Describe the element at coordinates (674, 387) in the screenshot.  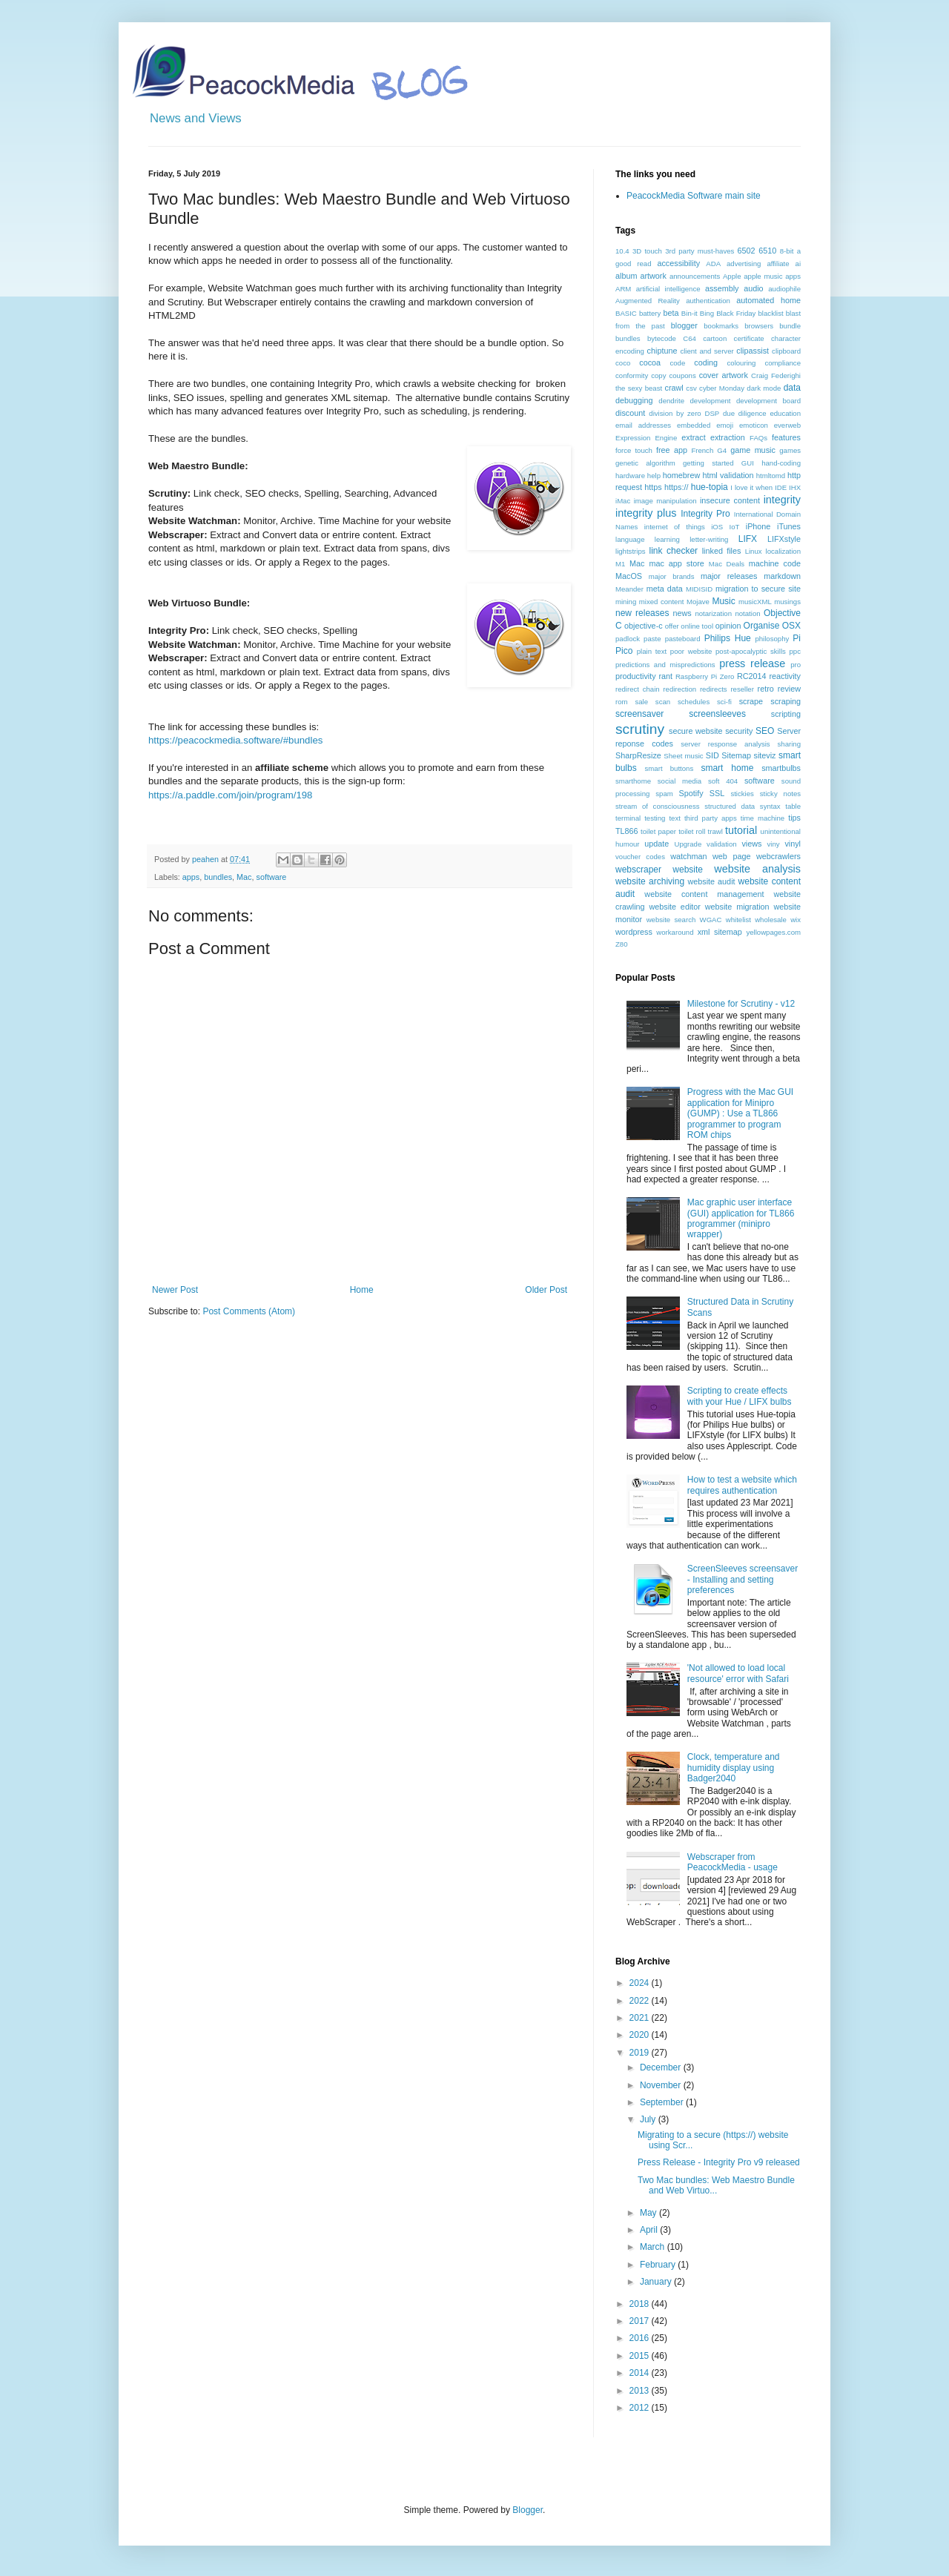
I see `crawl` at that location.